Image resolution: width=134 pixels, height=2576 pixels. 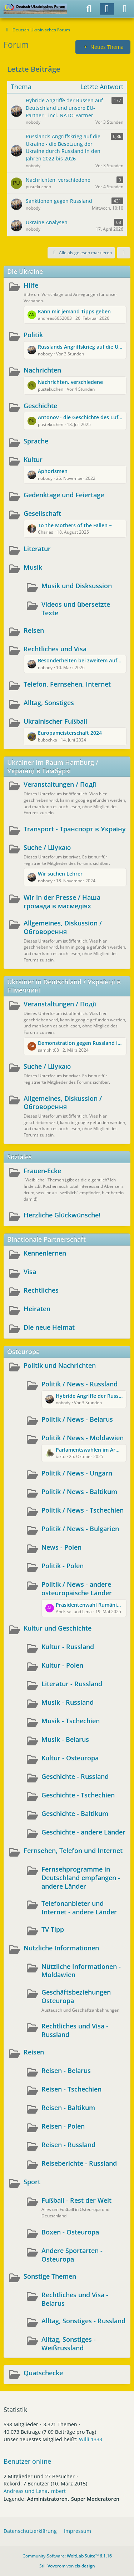 What do you see at coordinates (57, 1628) in the screenshot?
I see `Kultur und Geschichte` at bounding box center [57, 1628].